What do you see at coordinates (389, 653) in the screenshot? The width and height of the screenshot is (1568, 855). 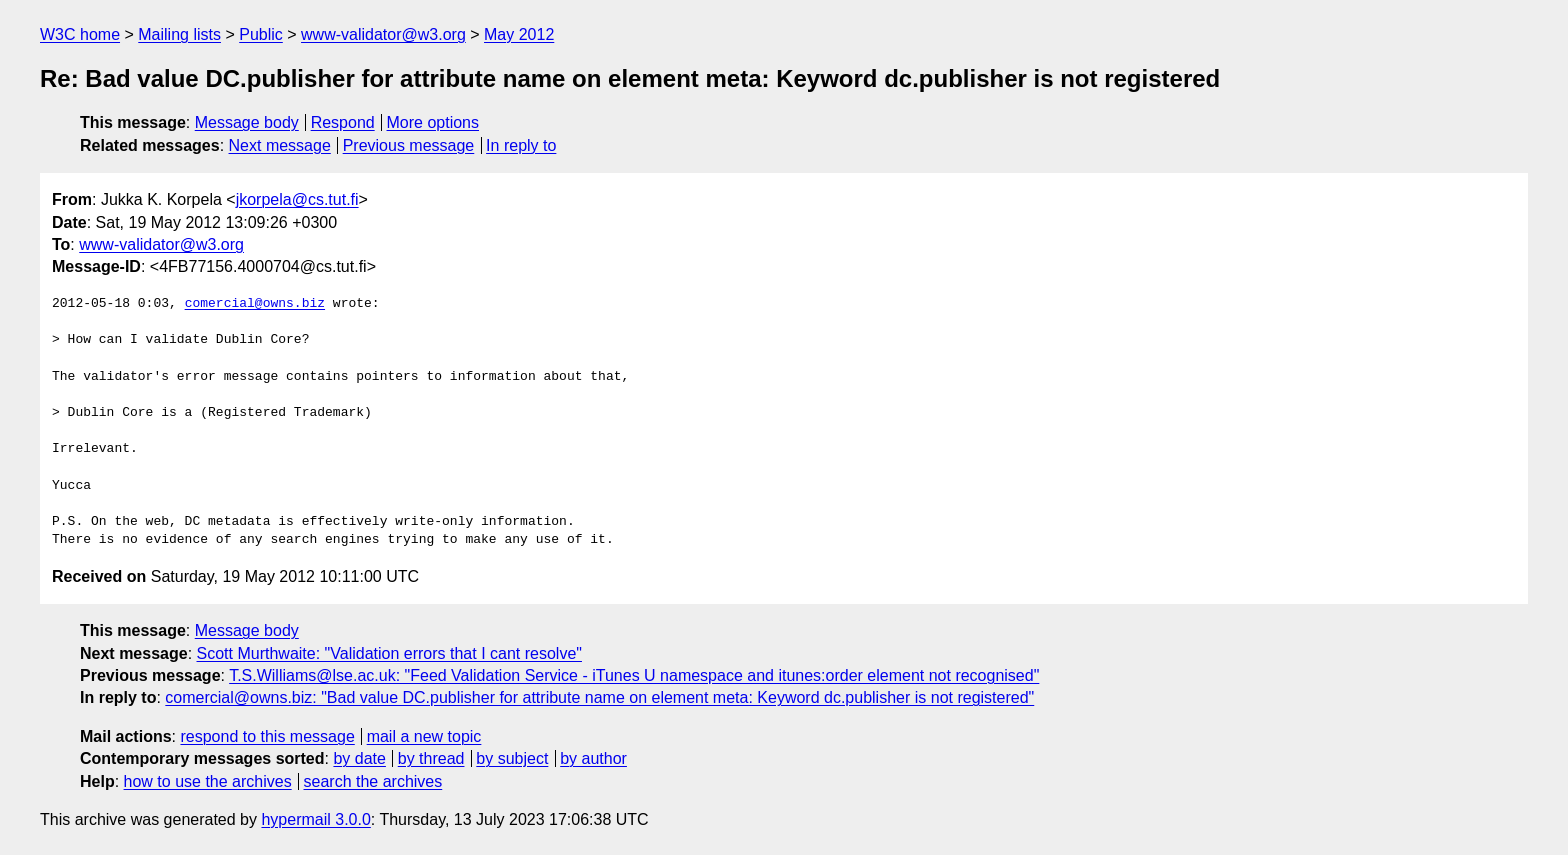 I see `Scott Murthwaite: "Validation errors that I cant resolve"` at bounding box center [389, 653].